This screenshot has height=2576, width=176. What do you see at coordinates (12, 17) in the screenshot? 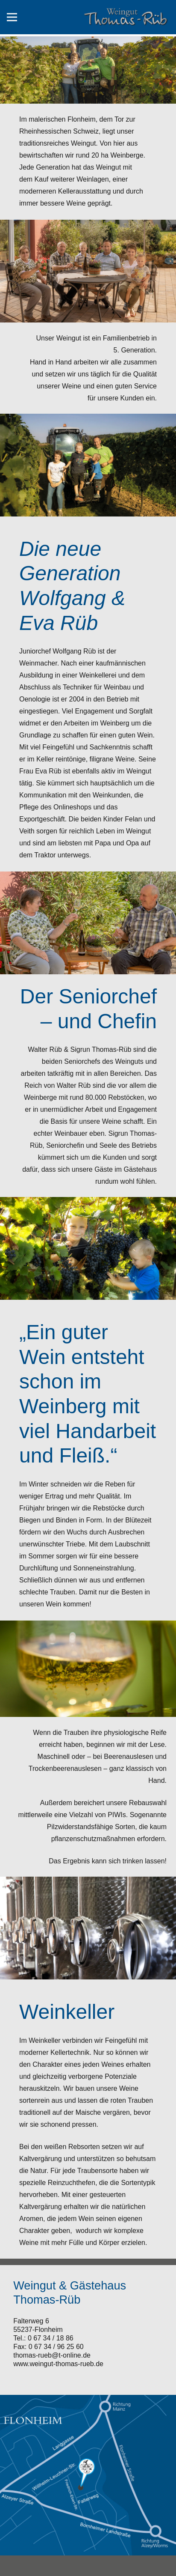
I see `[Menü]` at bounding box center [12, 17].